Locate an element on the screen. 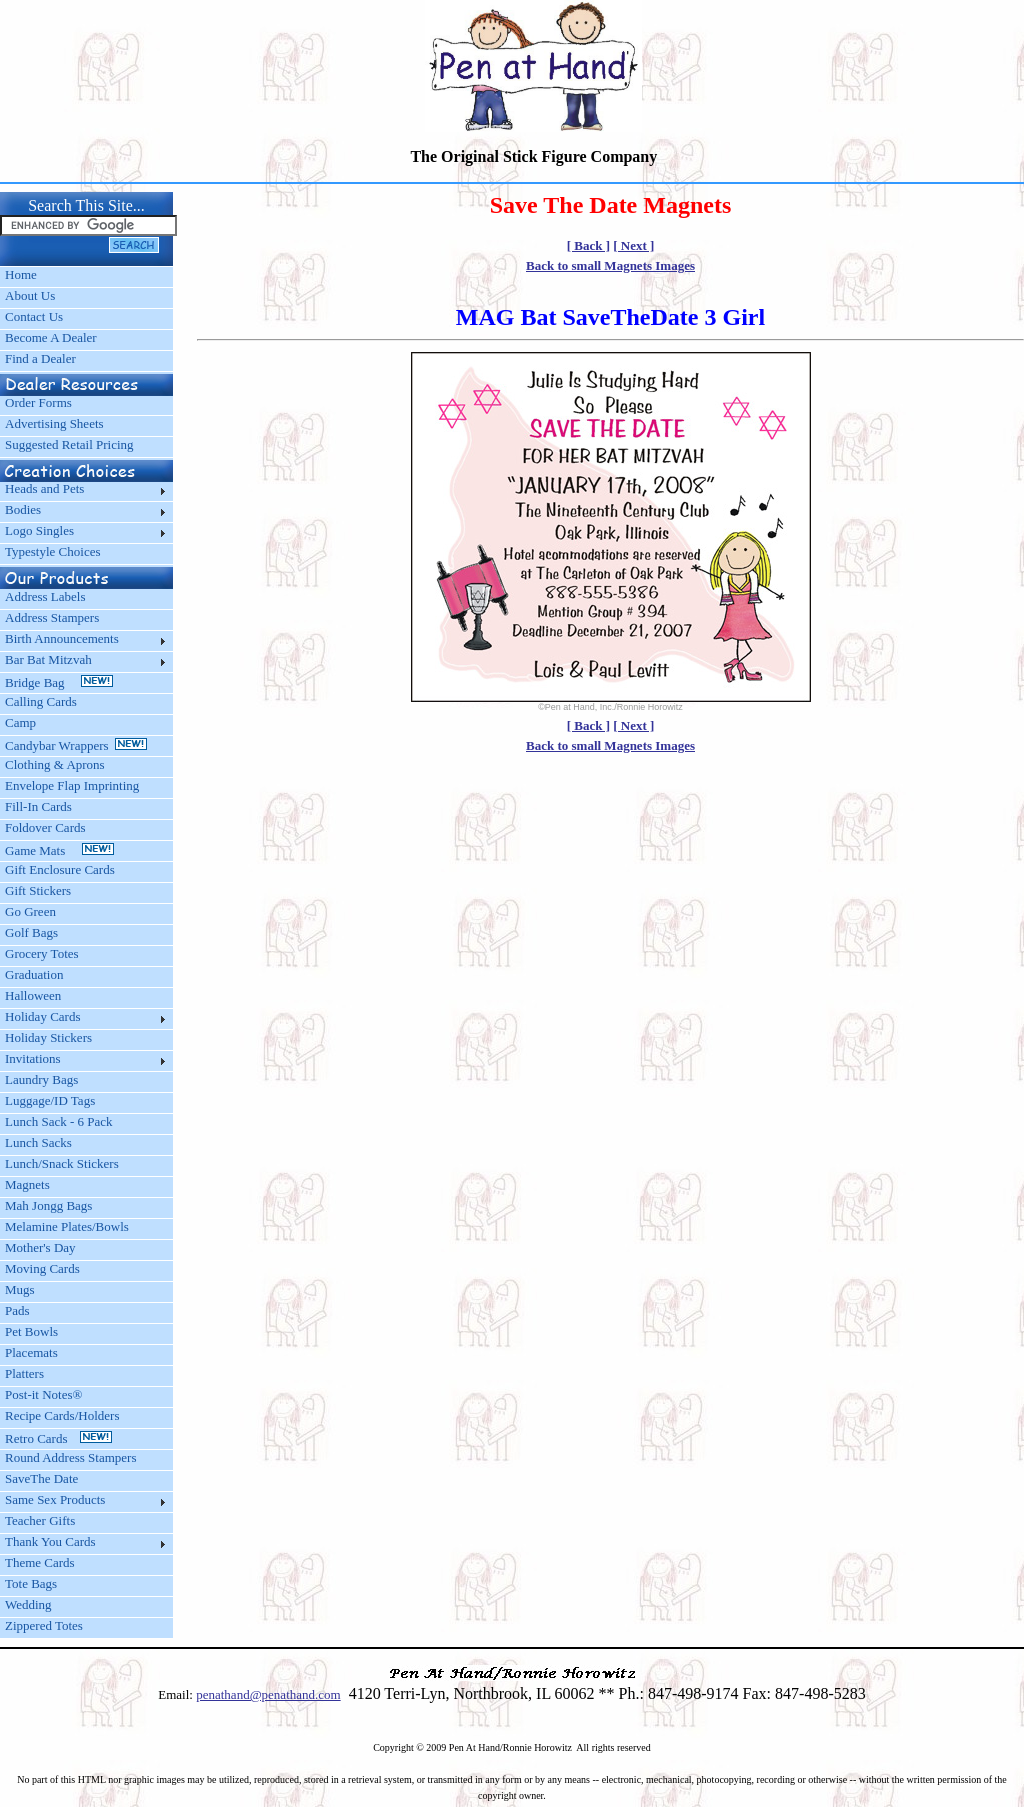 The height and width of the screenshot is (1807, 1024). Round Address Stampers is located at coordinates (70, 1457).